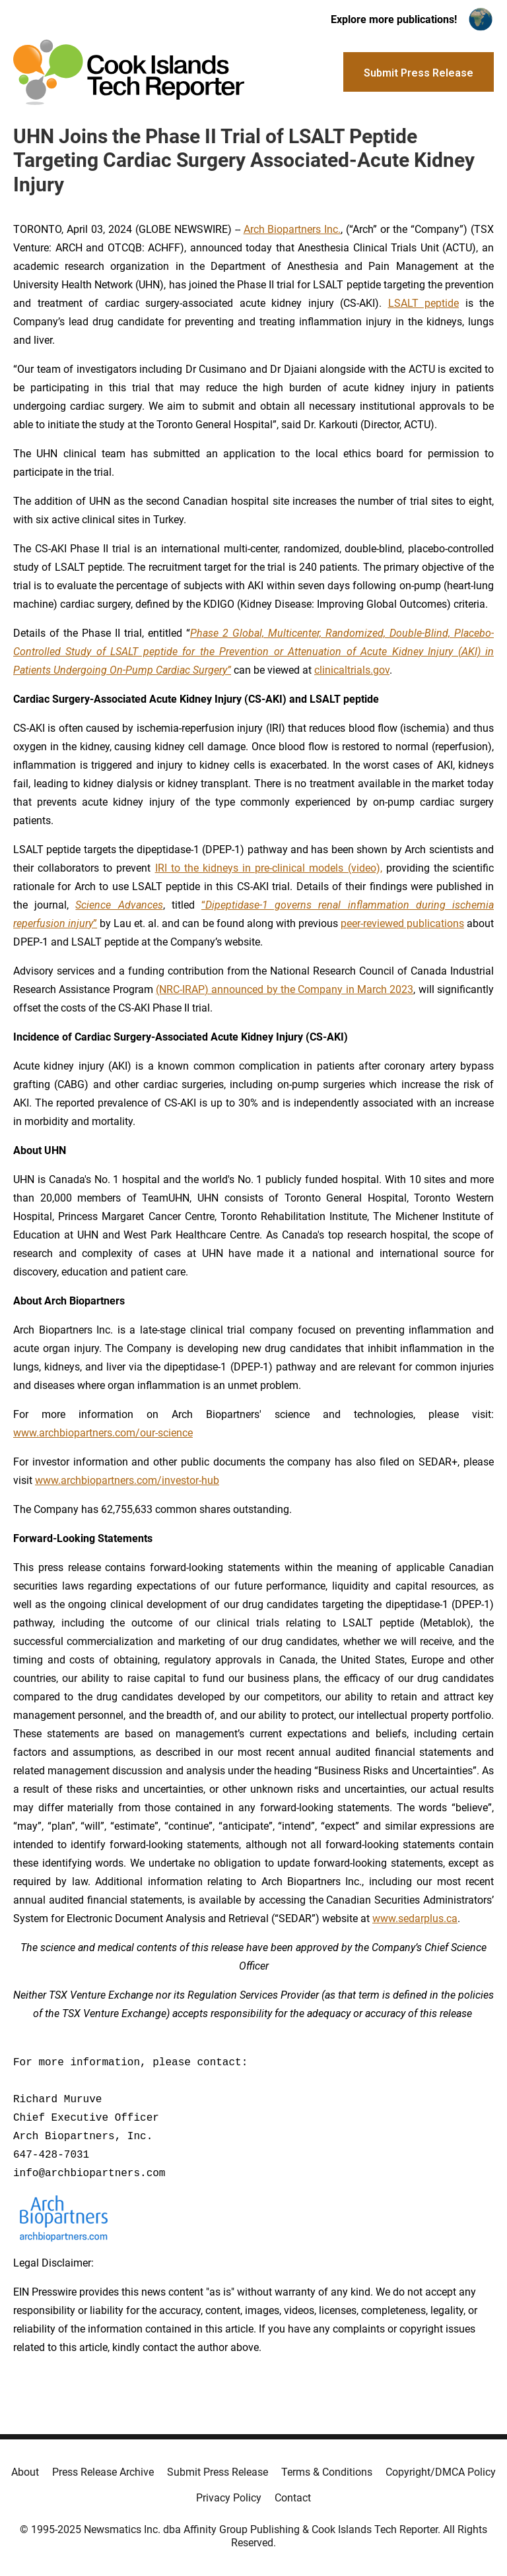 The image size is (507, 2576). Describe the element at coordinates (217, 2472) in the screenshot. I see `Submit Press Release` at that location.